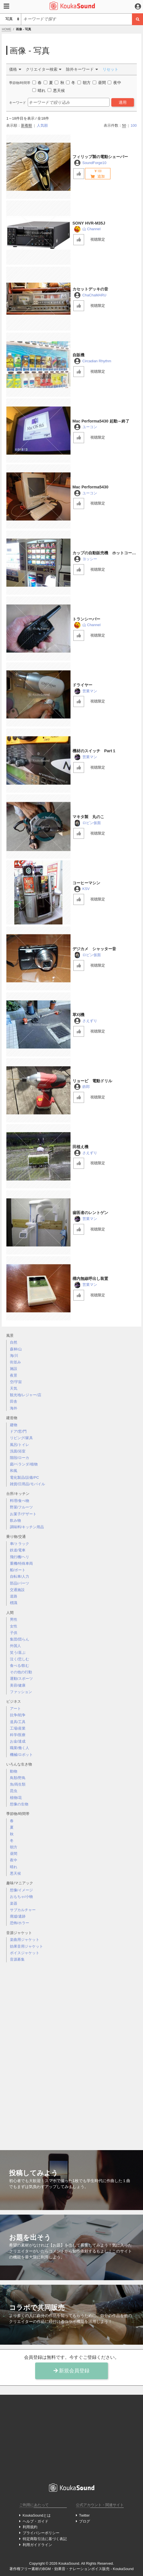 This screenshot has width=143, height=2576. I want to click on リョービ 電動ドリル, so click(92, 1081).